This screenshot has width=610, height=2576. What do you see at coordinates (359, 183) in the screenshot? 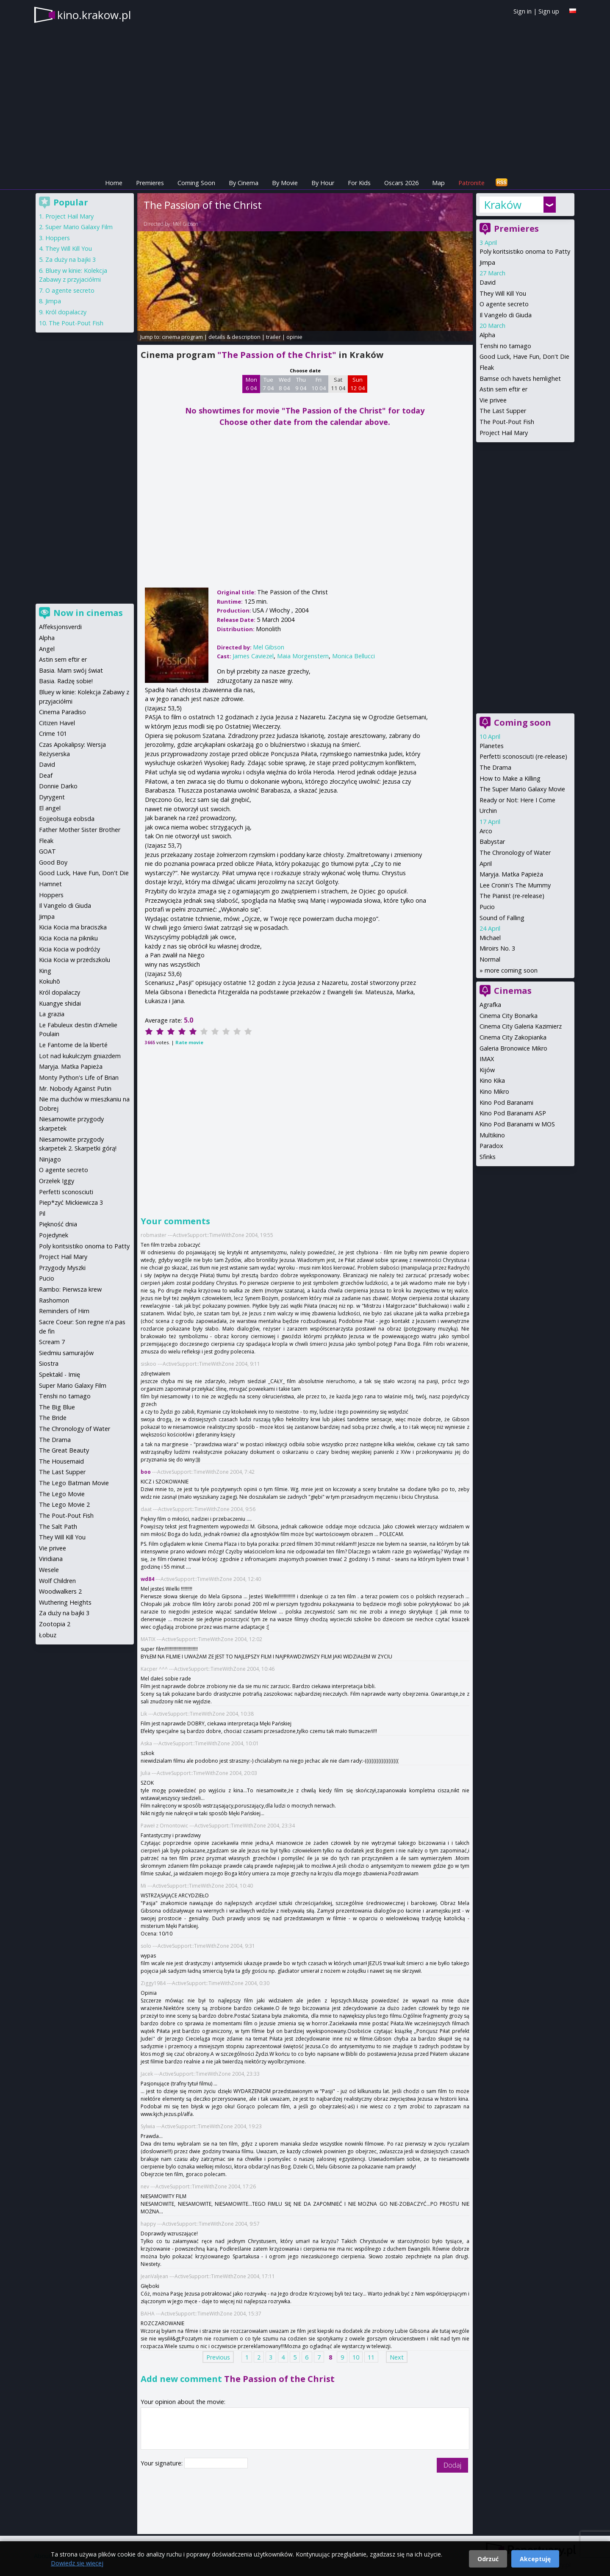
I see `For Kids` at bounding box center [359, 183].